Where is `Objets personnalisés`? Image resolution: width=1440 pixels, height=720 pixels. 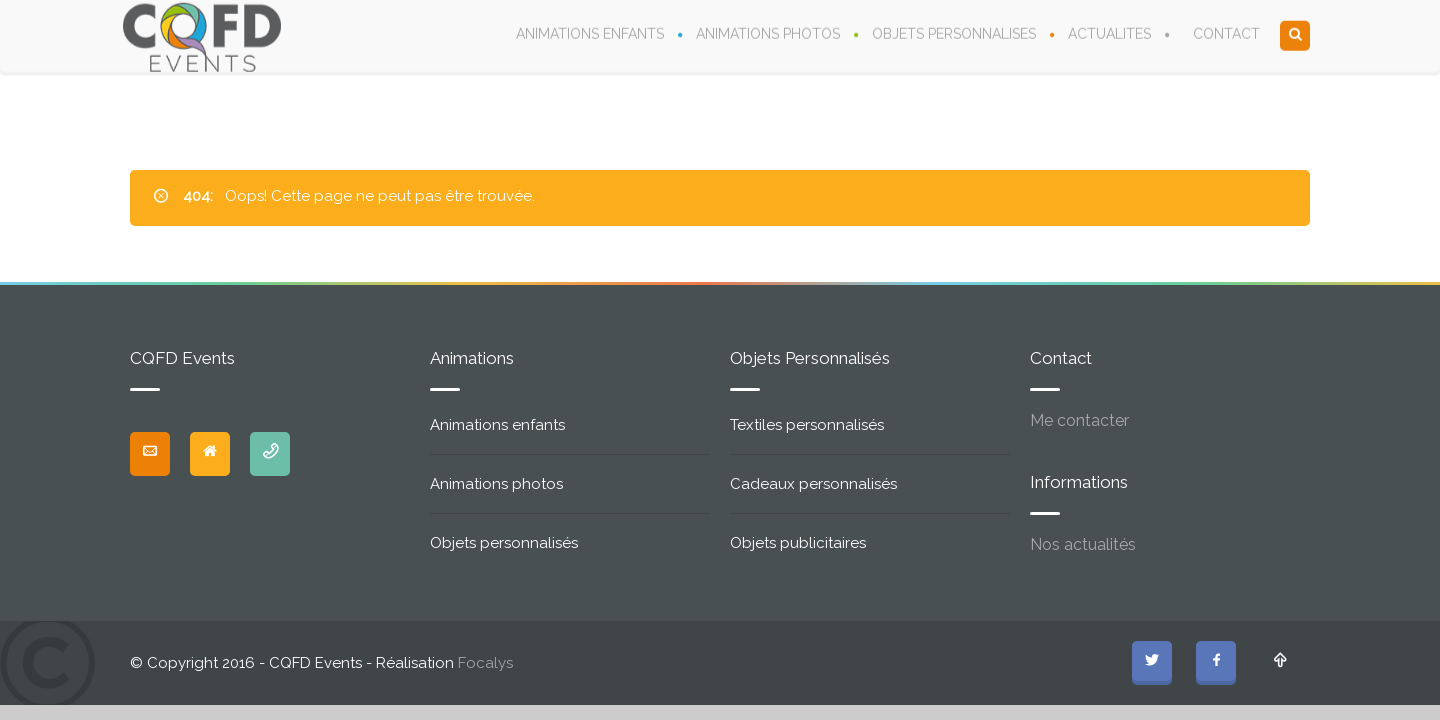 Objets personnalisés is located at coordinates (504, 543).